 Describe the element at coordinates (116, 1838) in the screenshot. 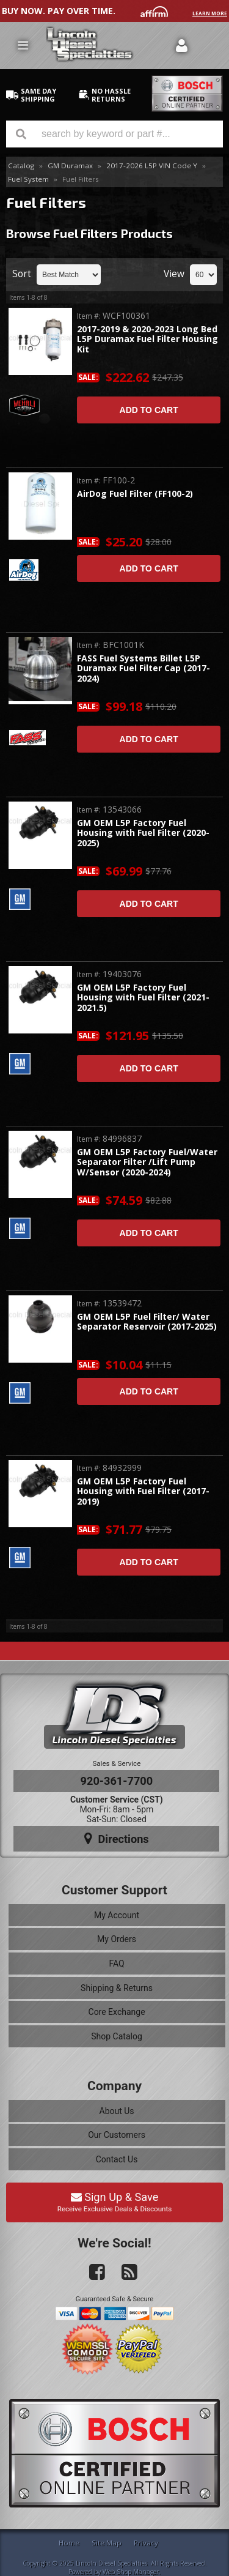

I see `Directions` at that location.